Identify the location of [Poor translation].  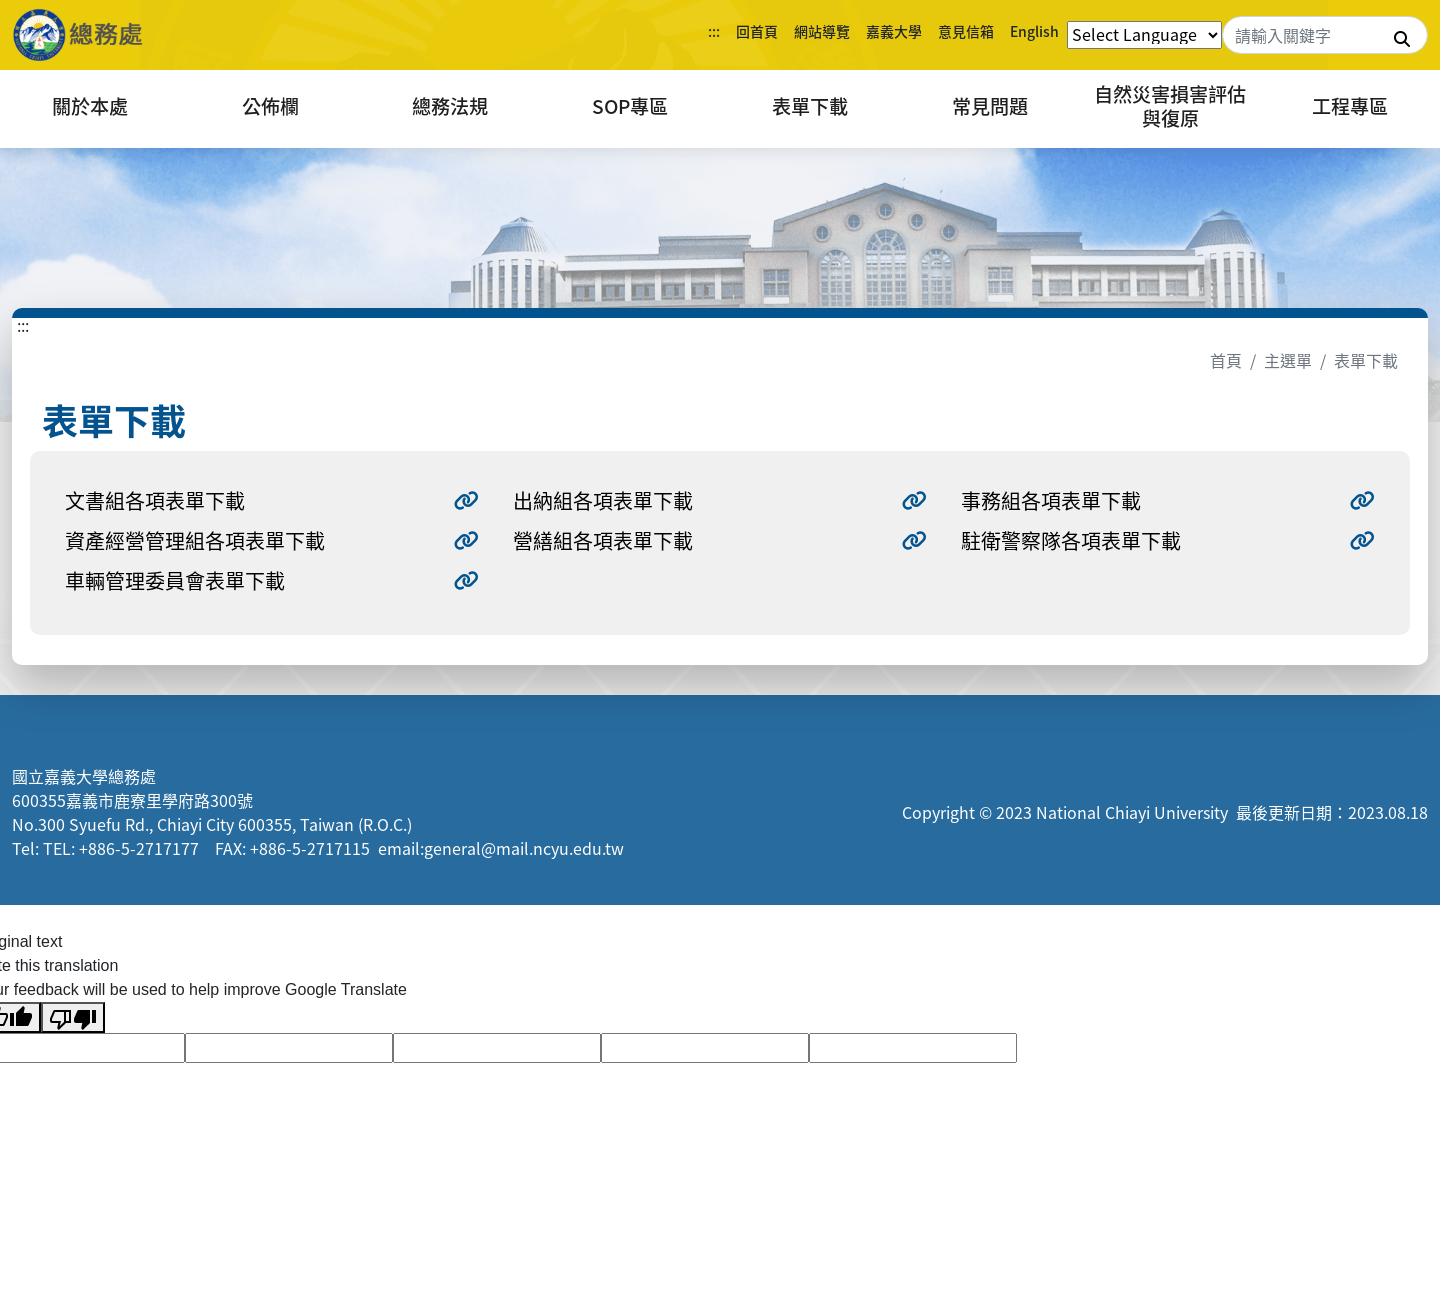
(73, 1017).